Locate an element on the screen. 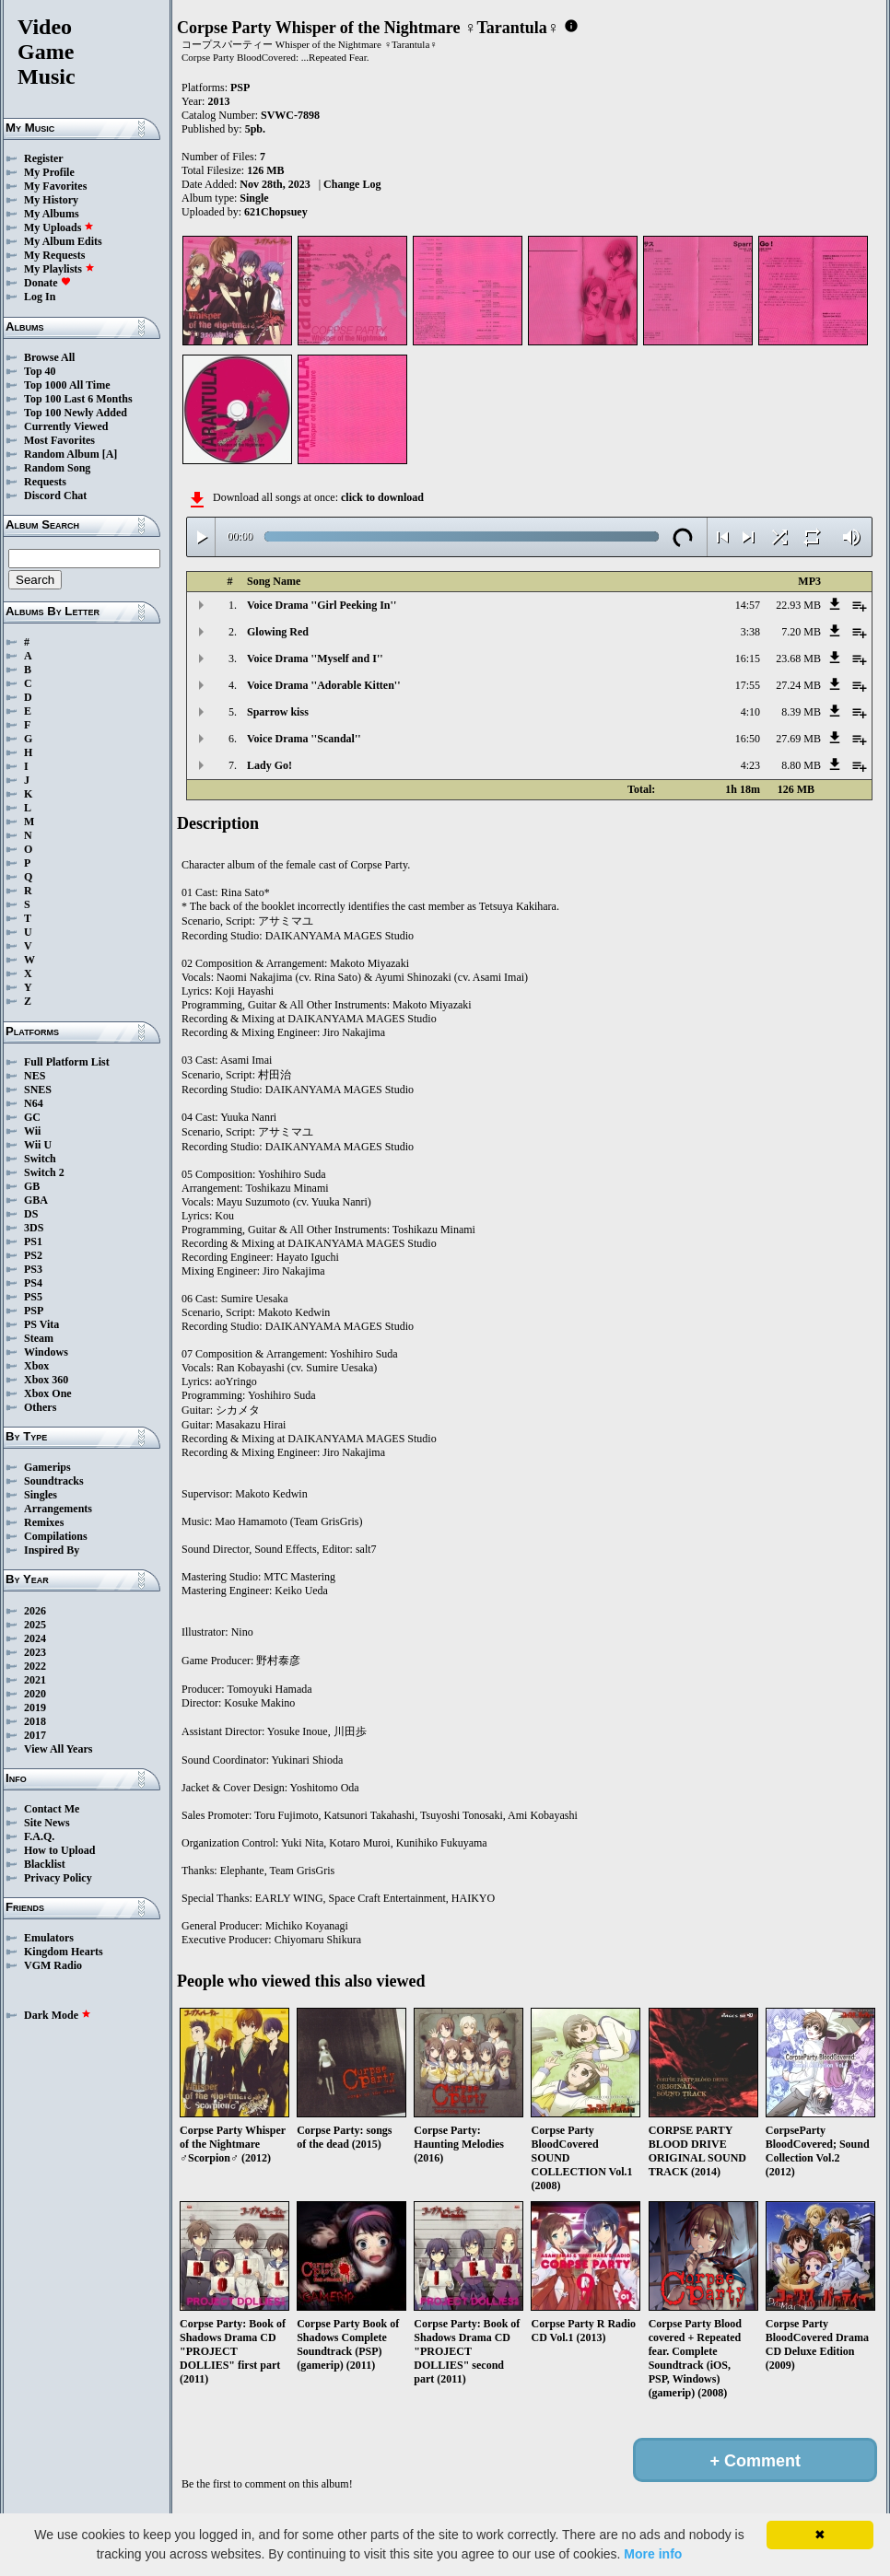  2025 is located at coordinates (35, 1624).